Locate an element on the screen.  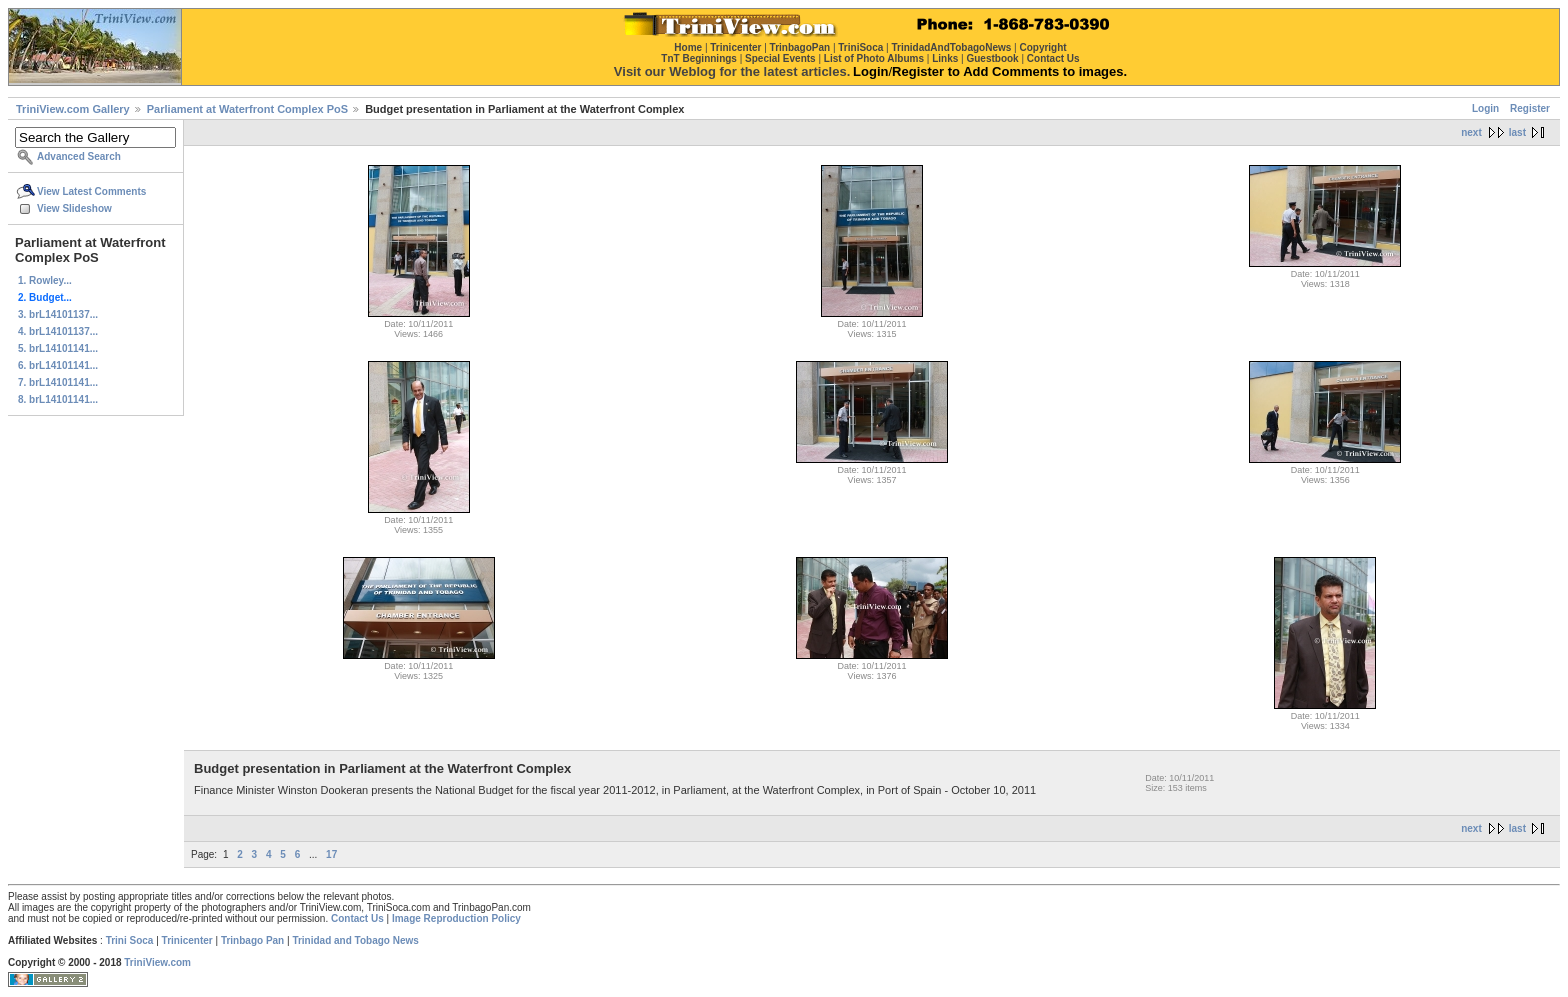
Trinidad and Tobago News is located at coordinates (355, 940).